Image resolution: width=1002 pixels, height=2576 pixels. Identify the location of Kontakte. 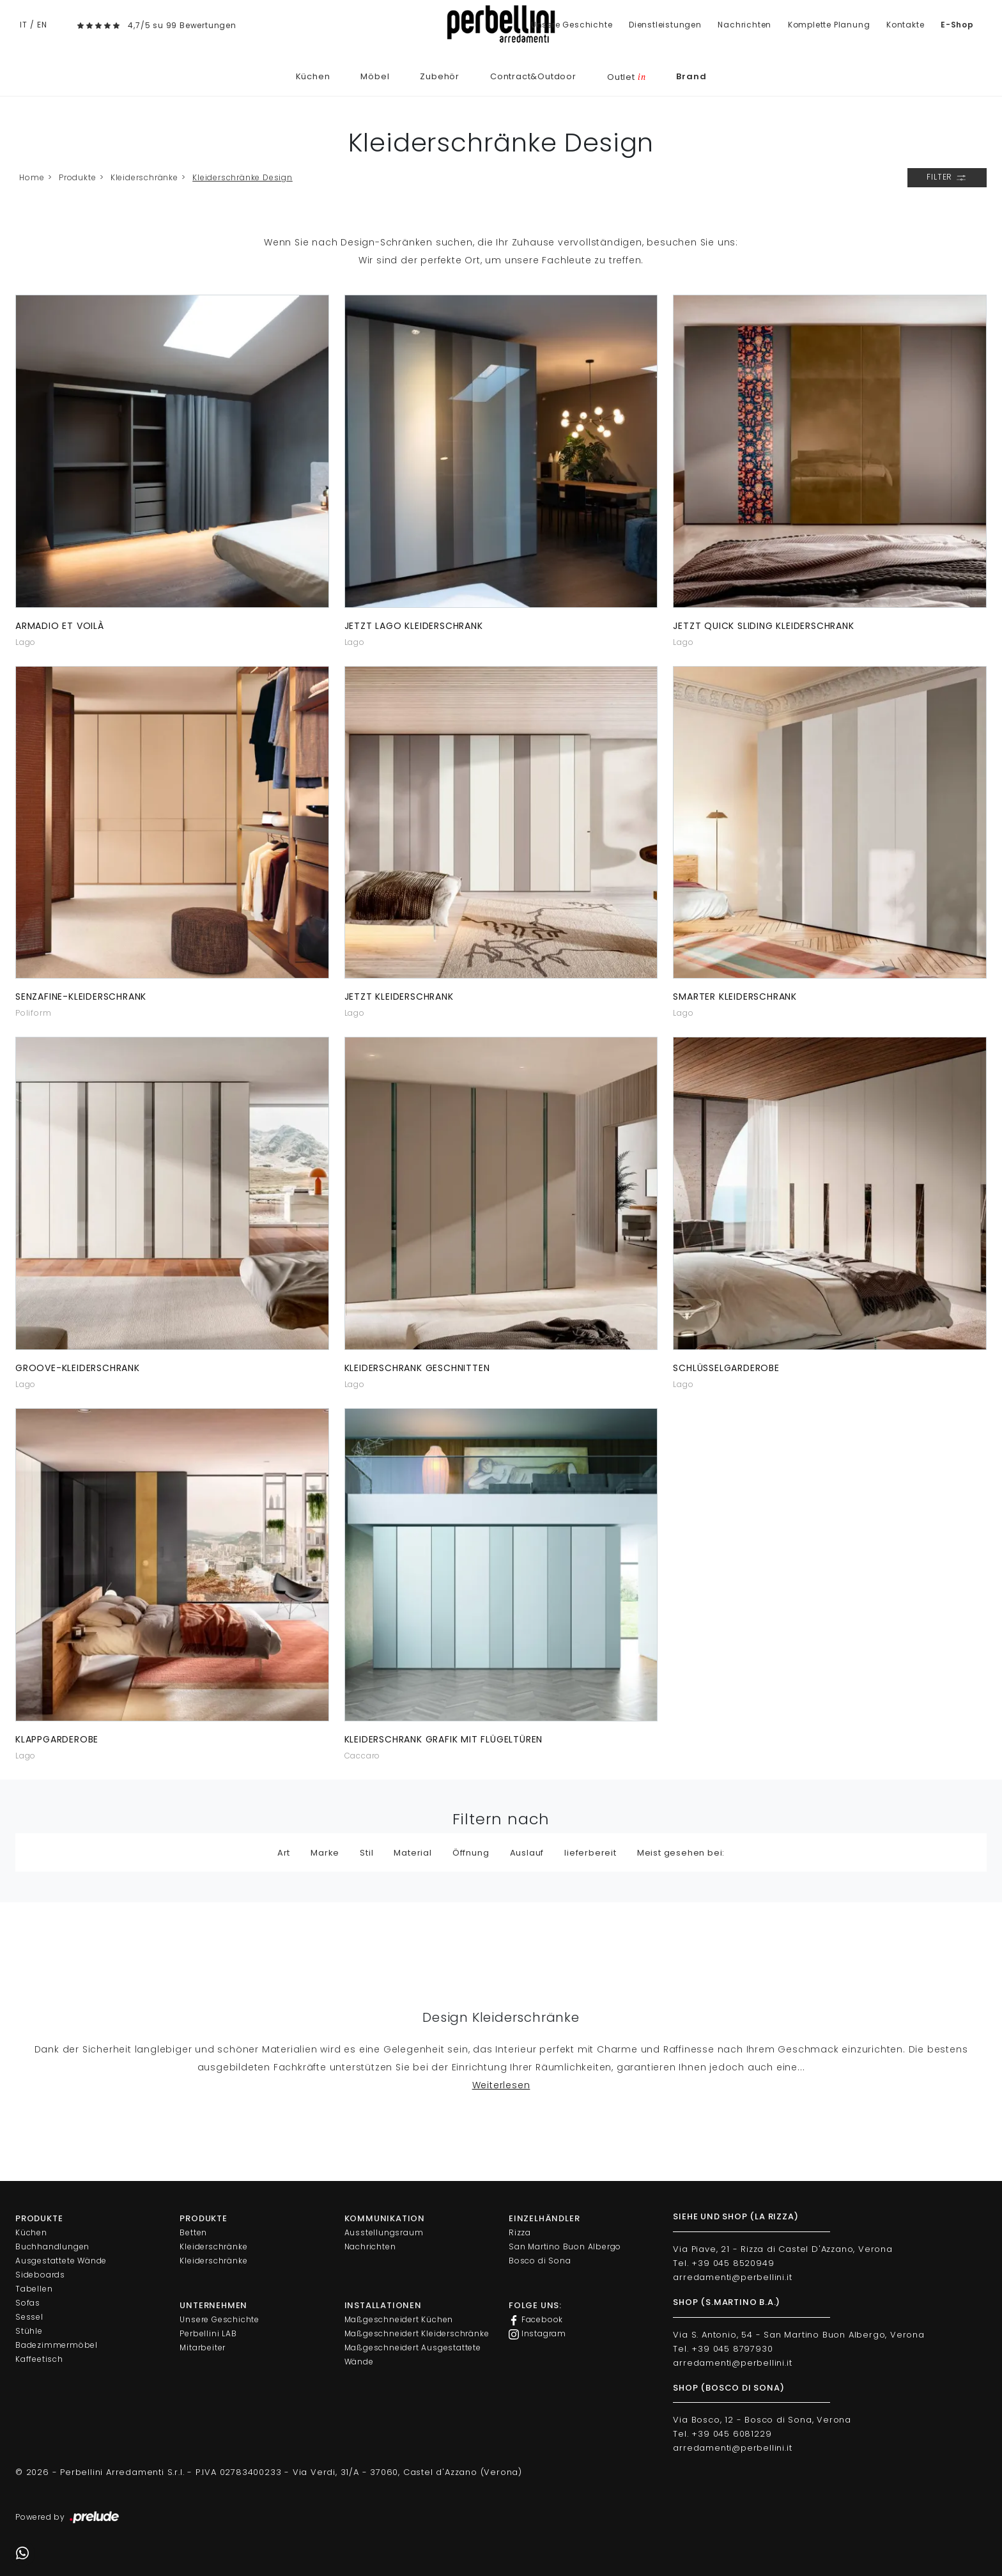
(905, 24).